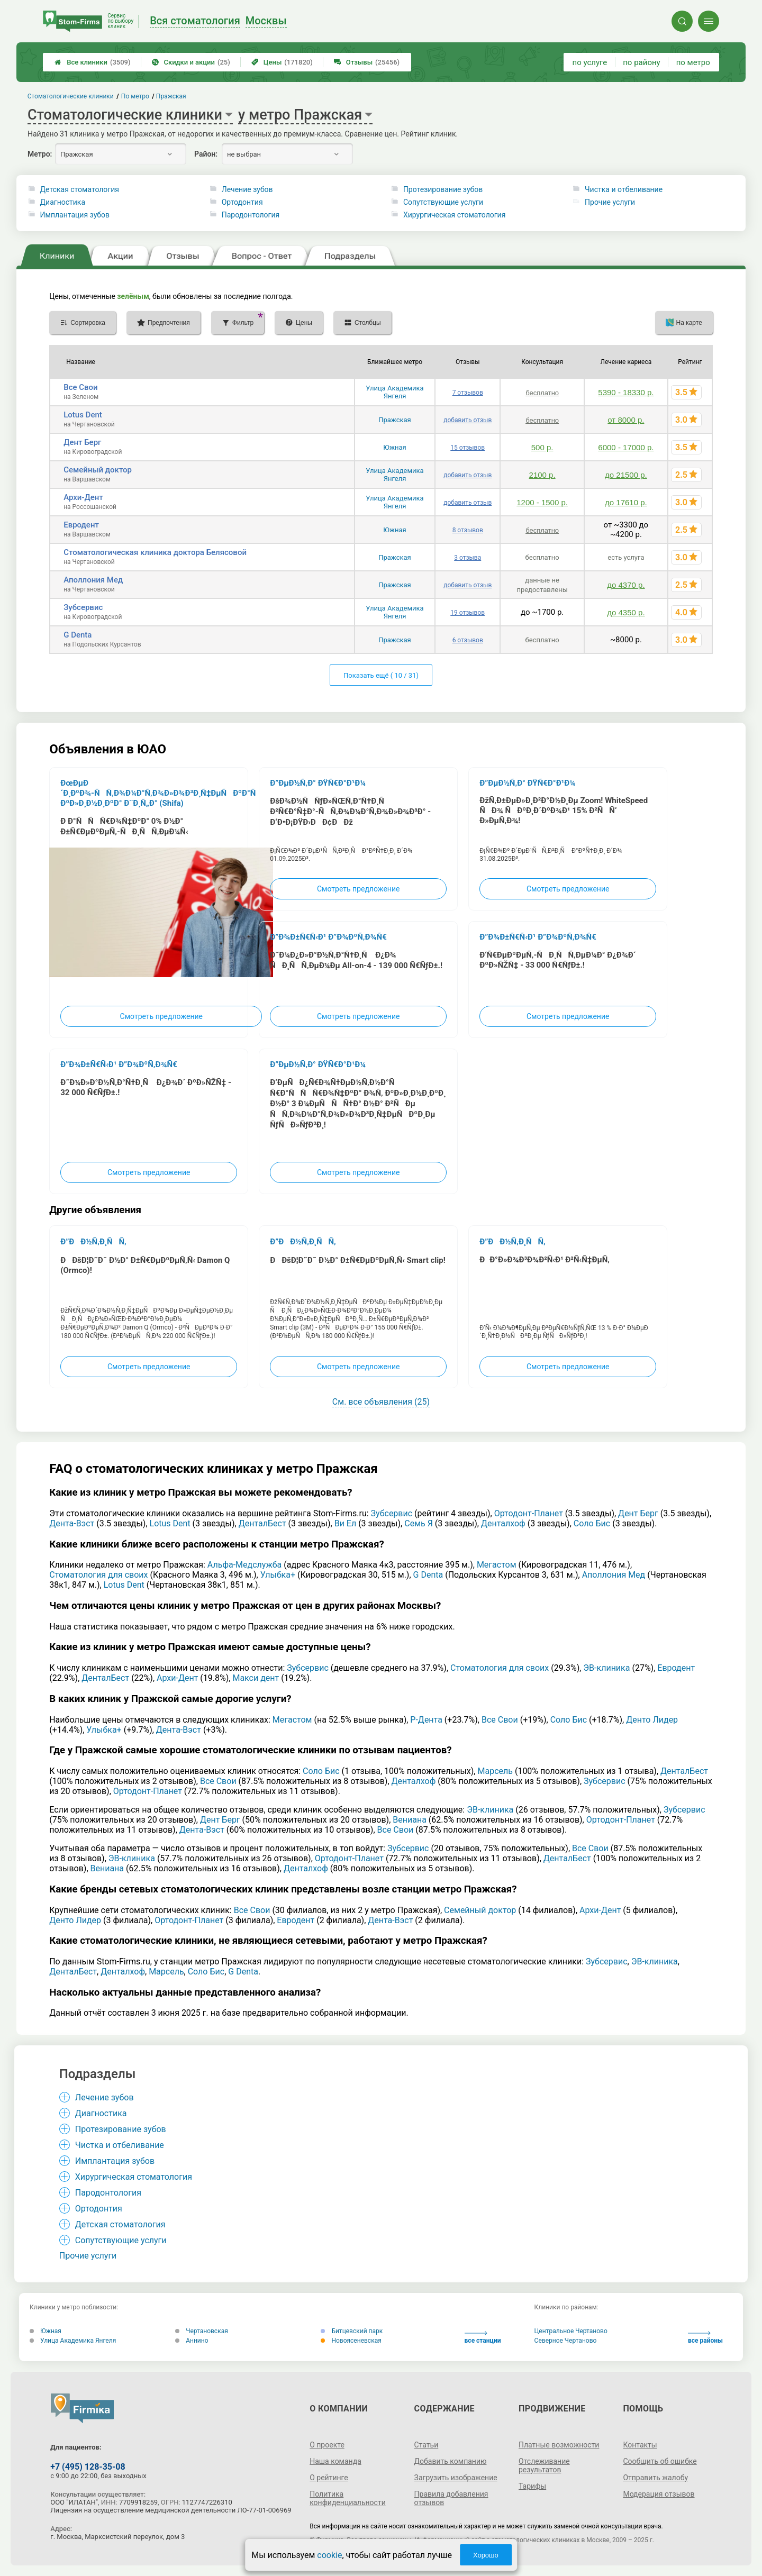 The width and height of the screenshot is (762, 2576). What do you see at coordinates (161, 1016) in the screenshot?
I see `Смотреть предложение` at bounding box center [161, 1016].